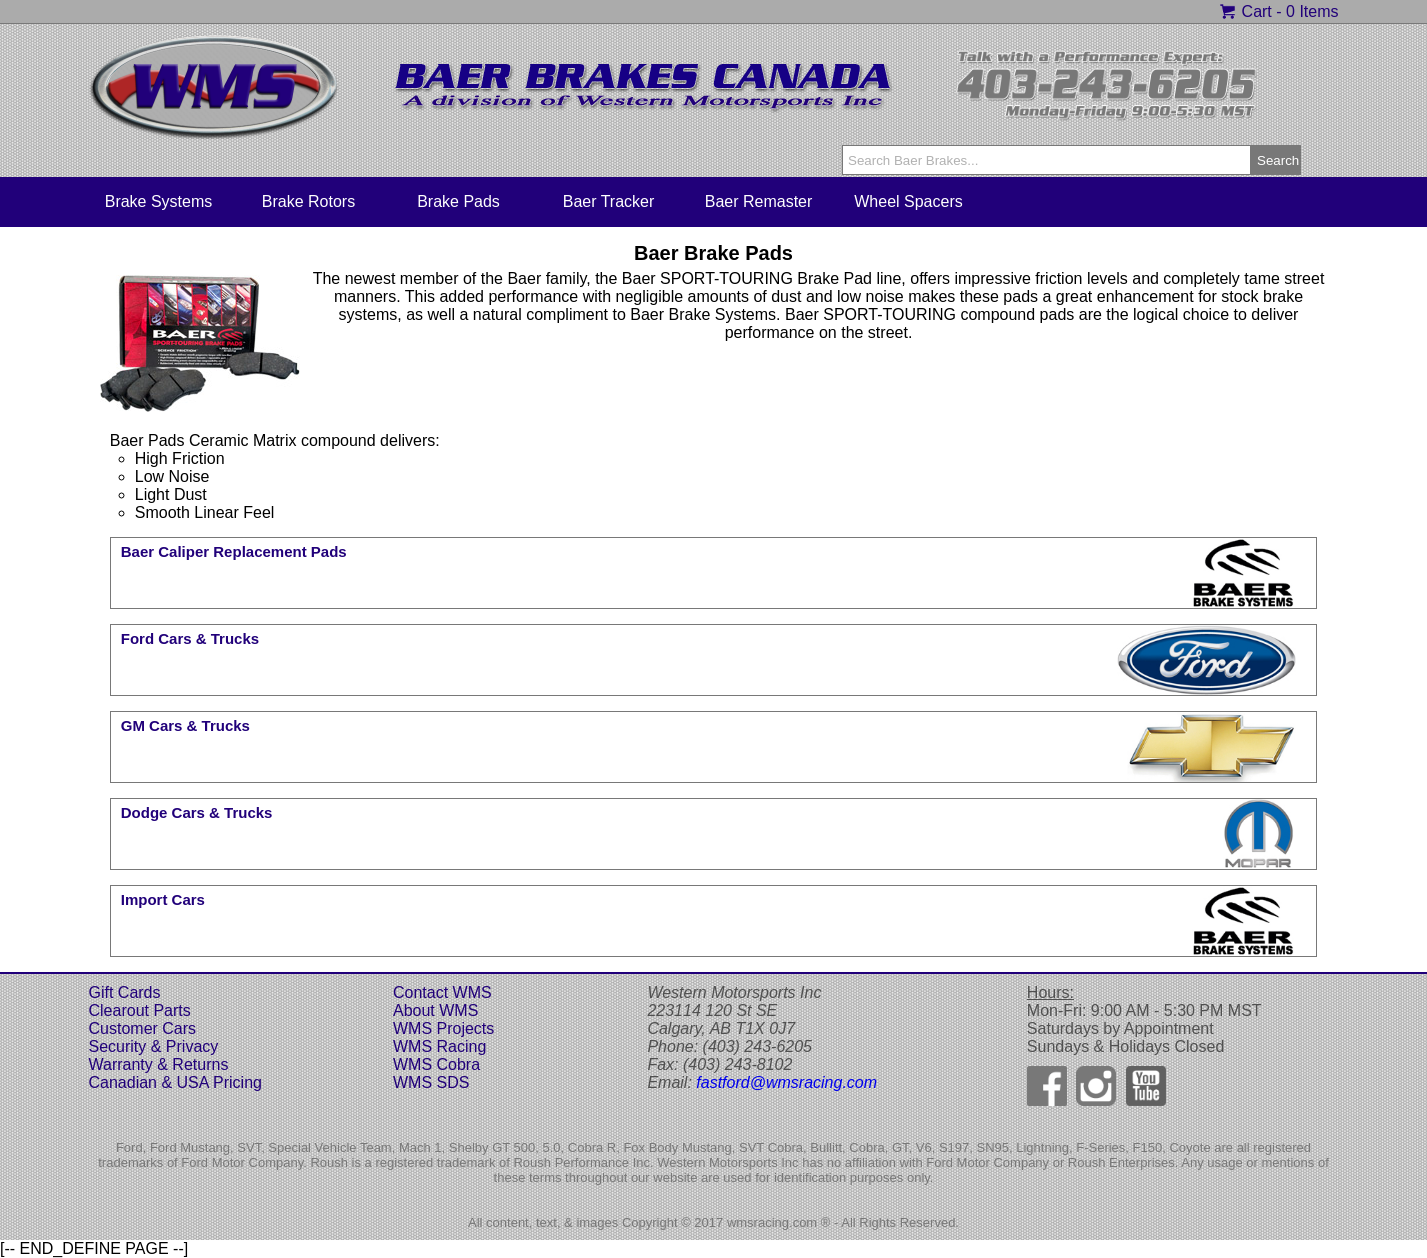  What do you see at coordinates (759, 201) in the screenshot?
I see `Baer Remaster` at bounding box center [759, 201].